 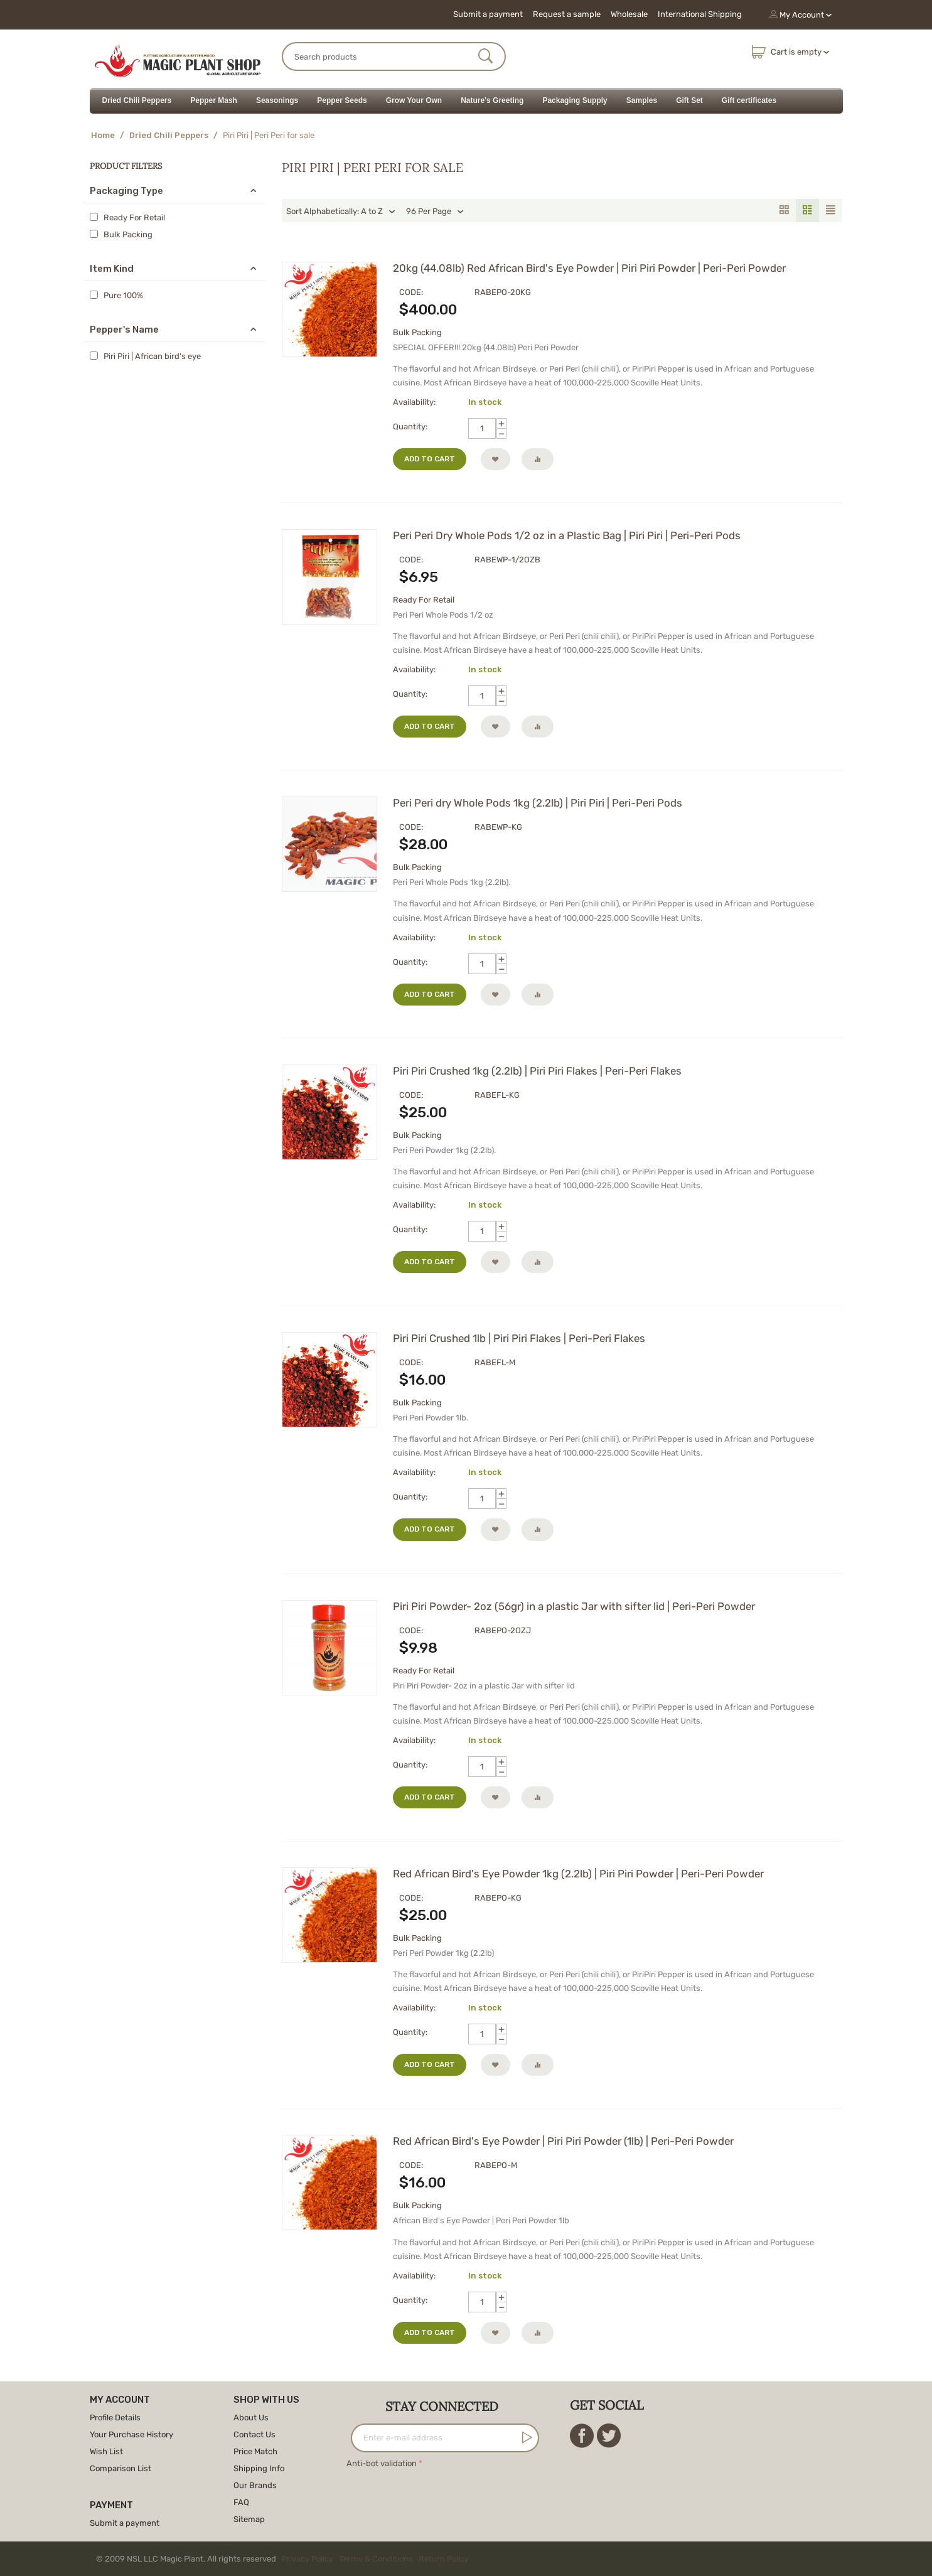 What do you see at coordinates (574, 100) in the screenshot?
I see `Packaging Supply` at bounding box center [574, 100].